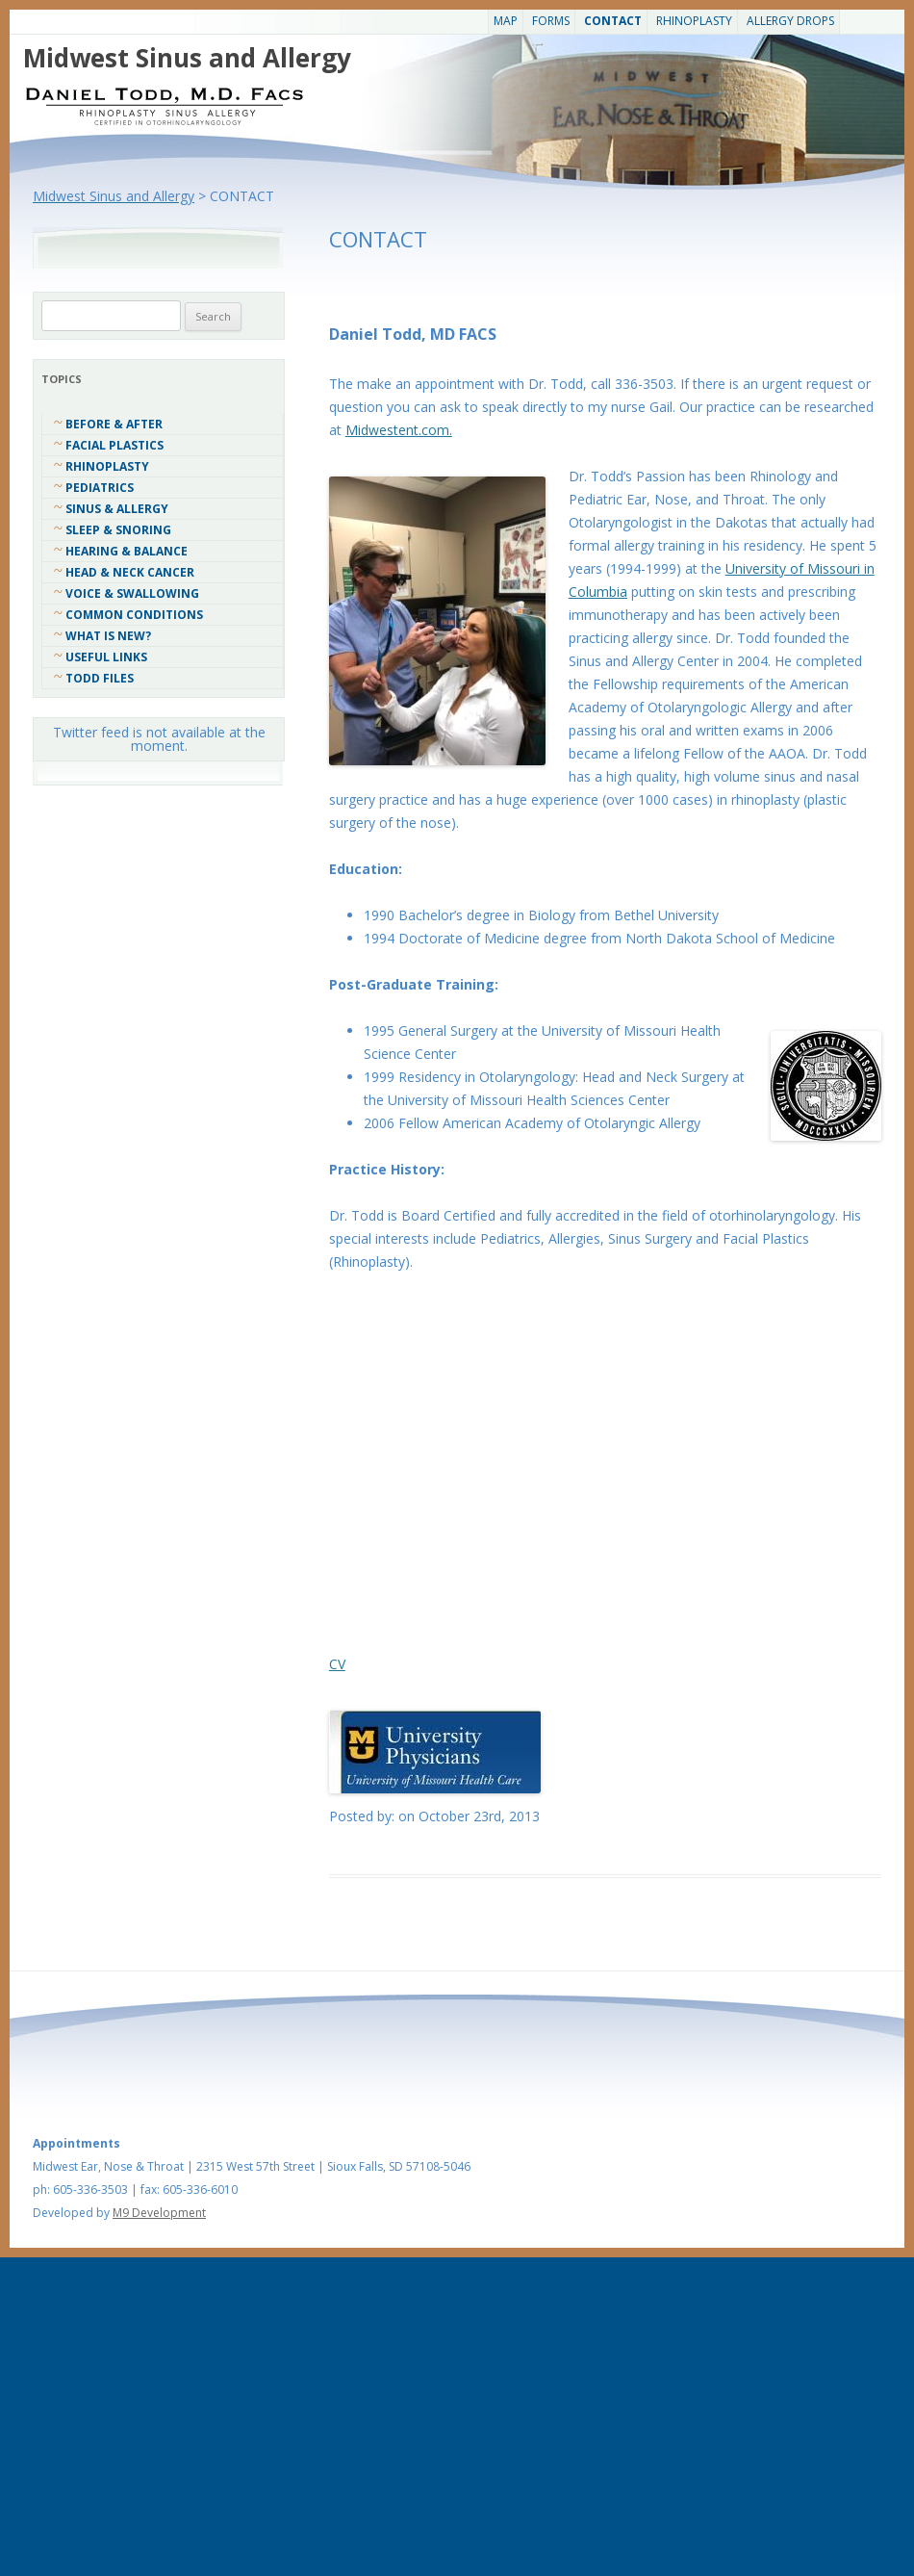  What do you see at coordinates (114, 445) in the screenshot?
I see `Facial Plastics` at bounding box center [114, 445].